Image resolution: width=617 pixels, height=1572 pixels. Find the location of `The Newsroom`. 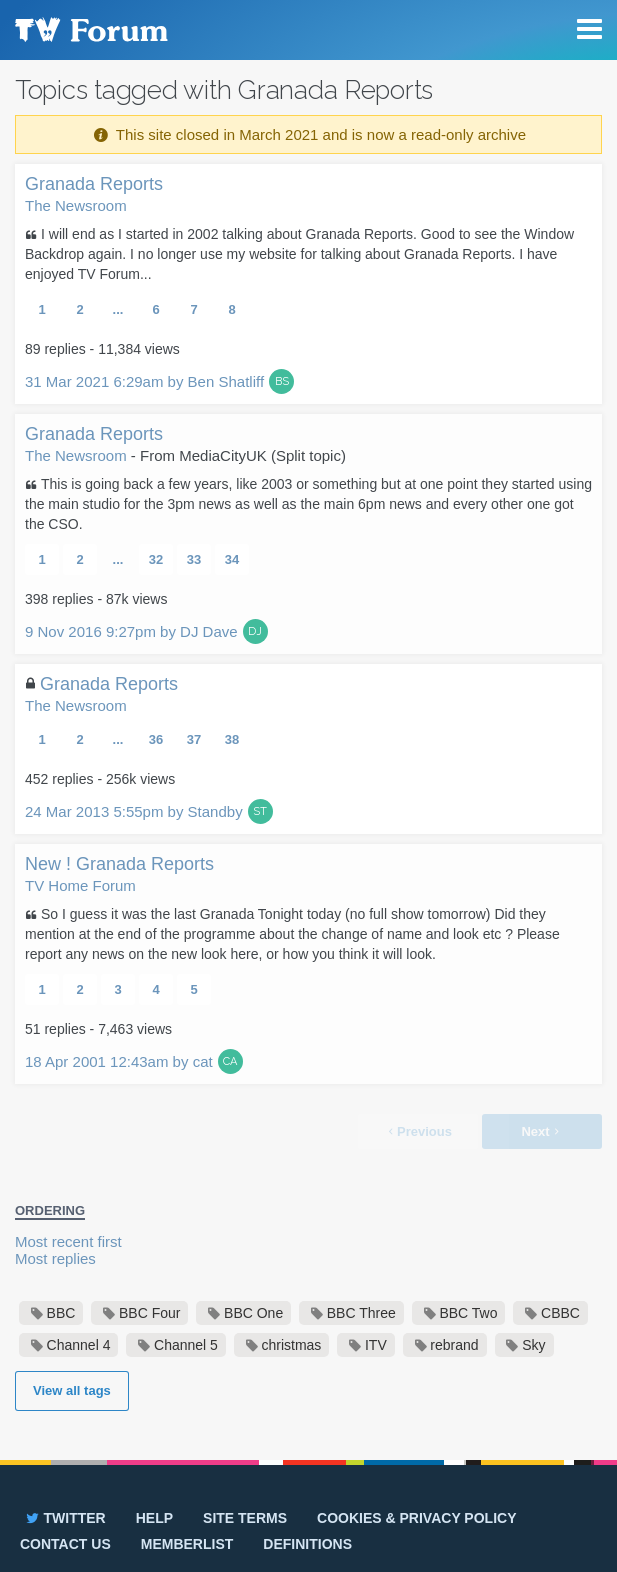

The Newsroom is located at coordinates (76, 205).